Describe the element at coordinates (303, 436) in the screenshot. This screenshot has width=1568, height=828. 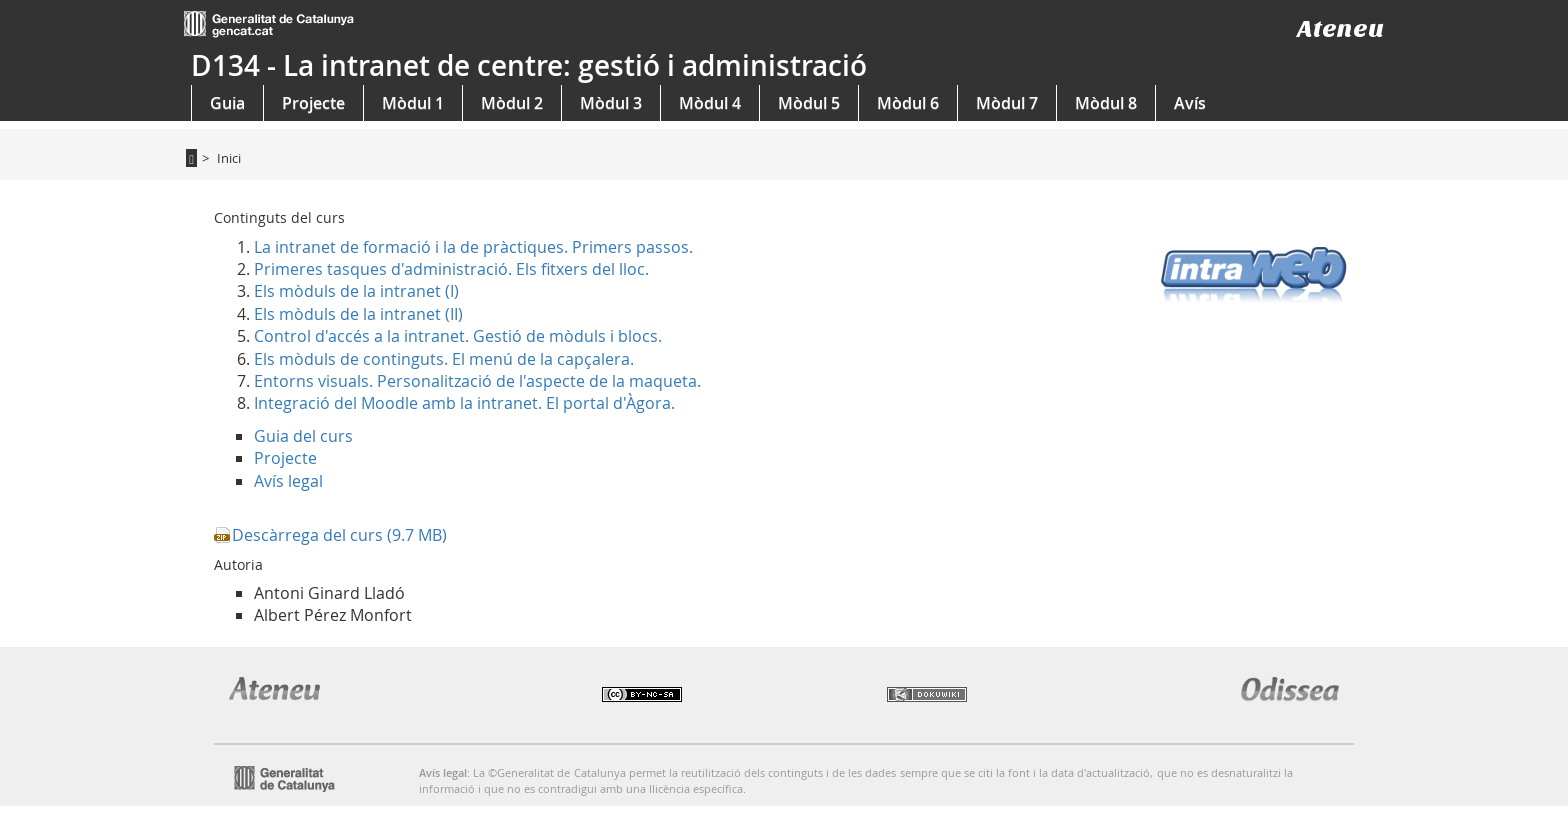
I see `Guia del curs` at that location.